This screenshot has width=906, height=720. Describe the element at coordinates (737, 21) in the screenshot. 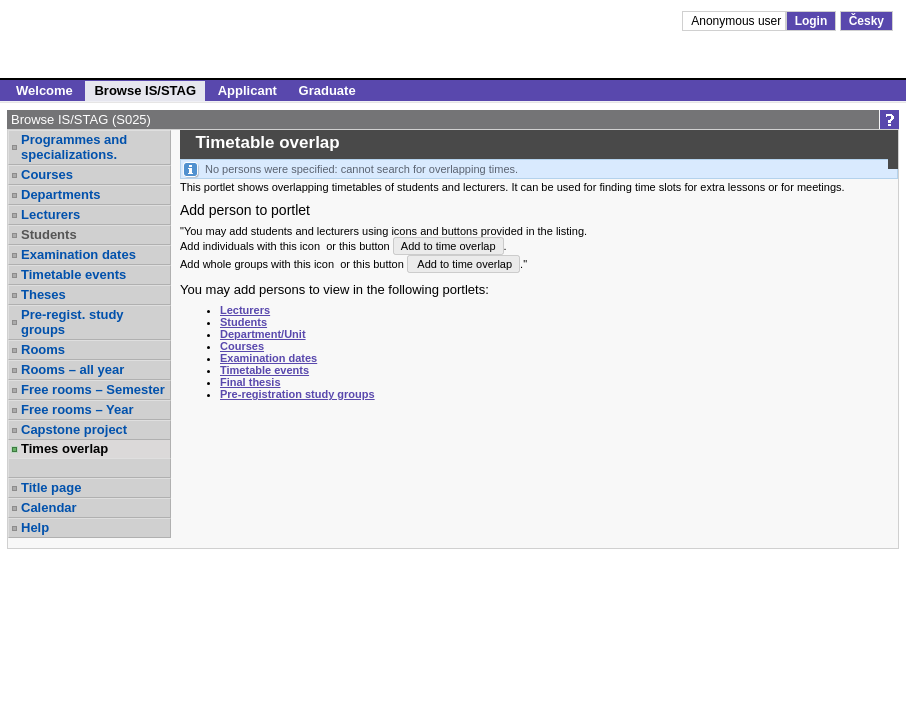

I see `Anonymous user` at that location.